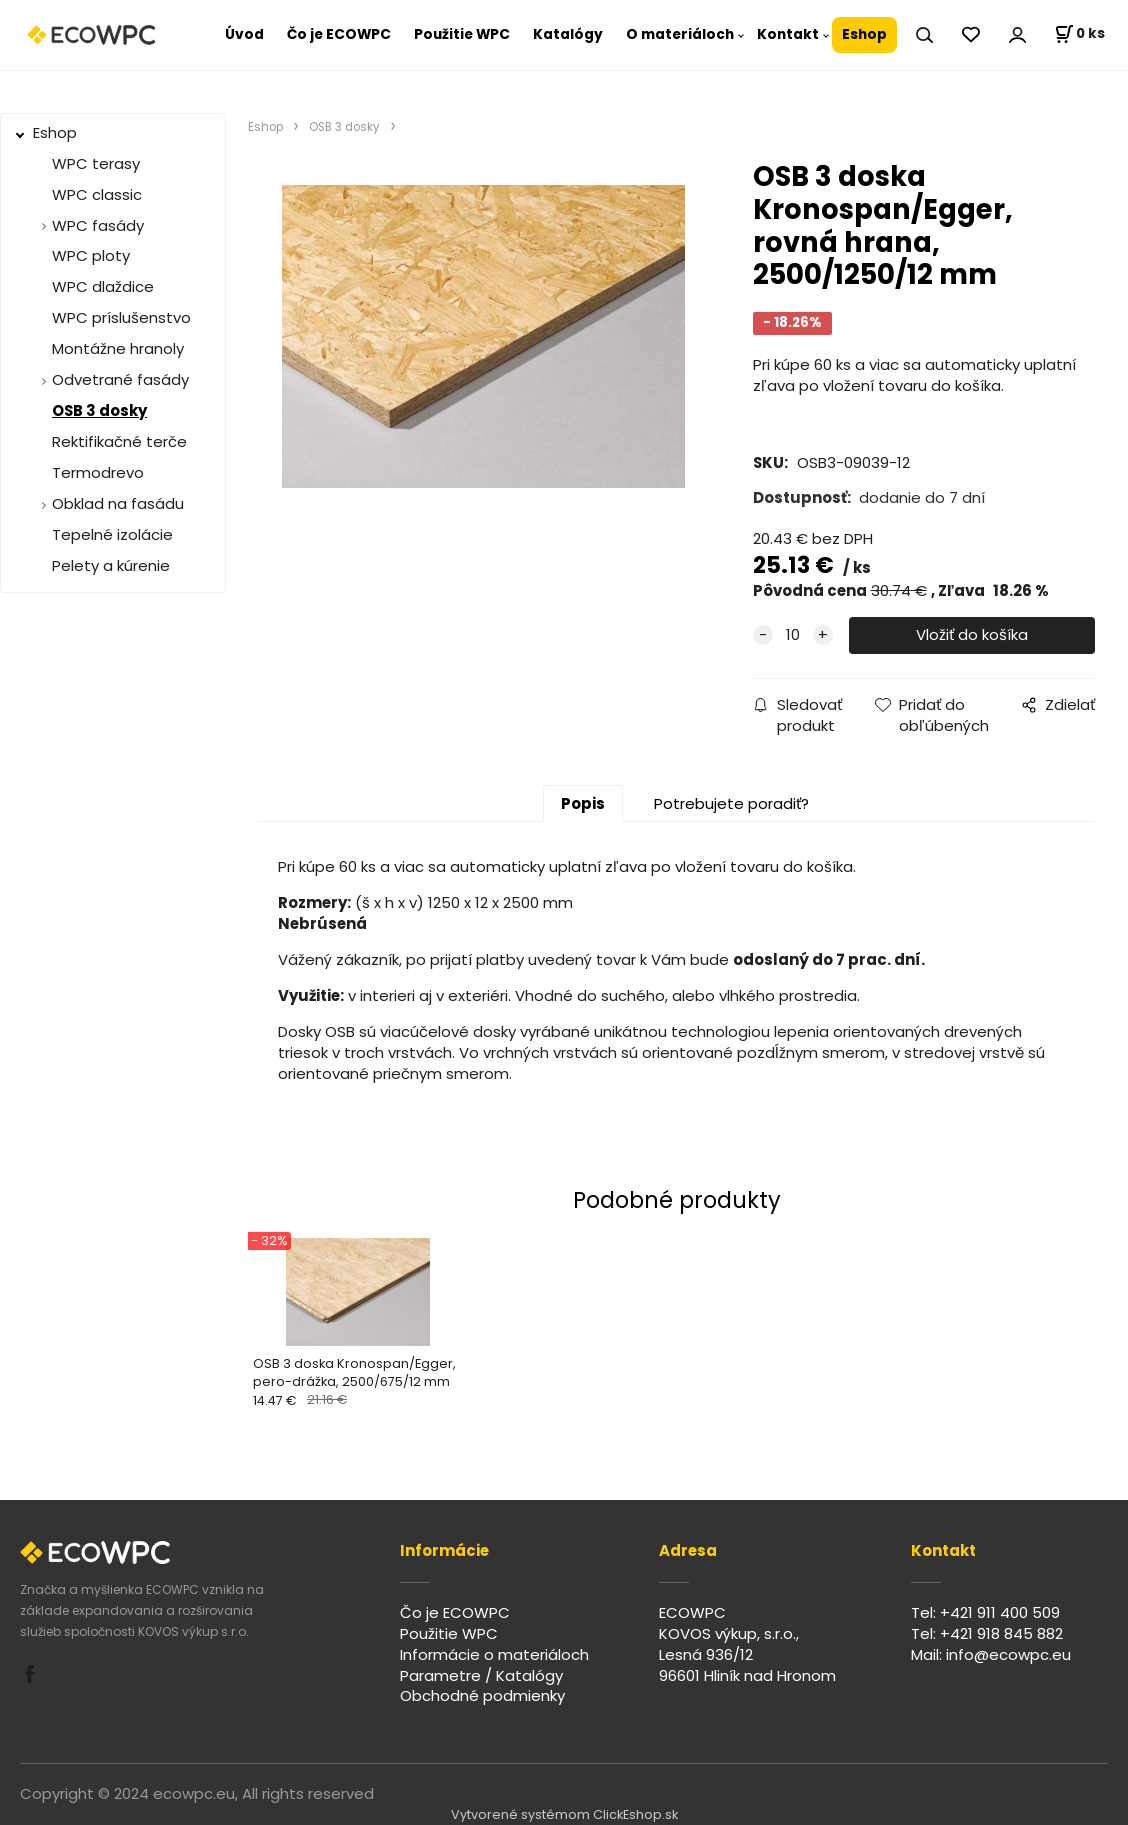 The width and height of the screenshot is (1128, 1825). What do you see at coordinates (731, 803) in the screenshot?
I see `Potrebujete poradiť?` at bounding box center [731, 803].